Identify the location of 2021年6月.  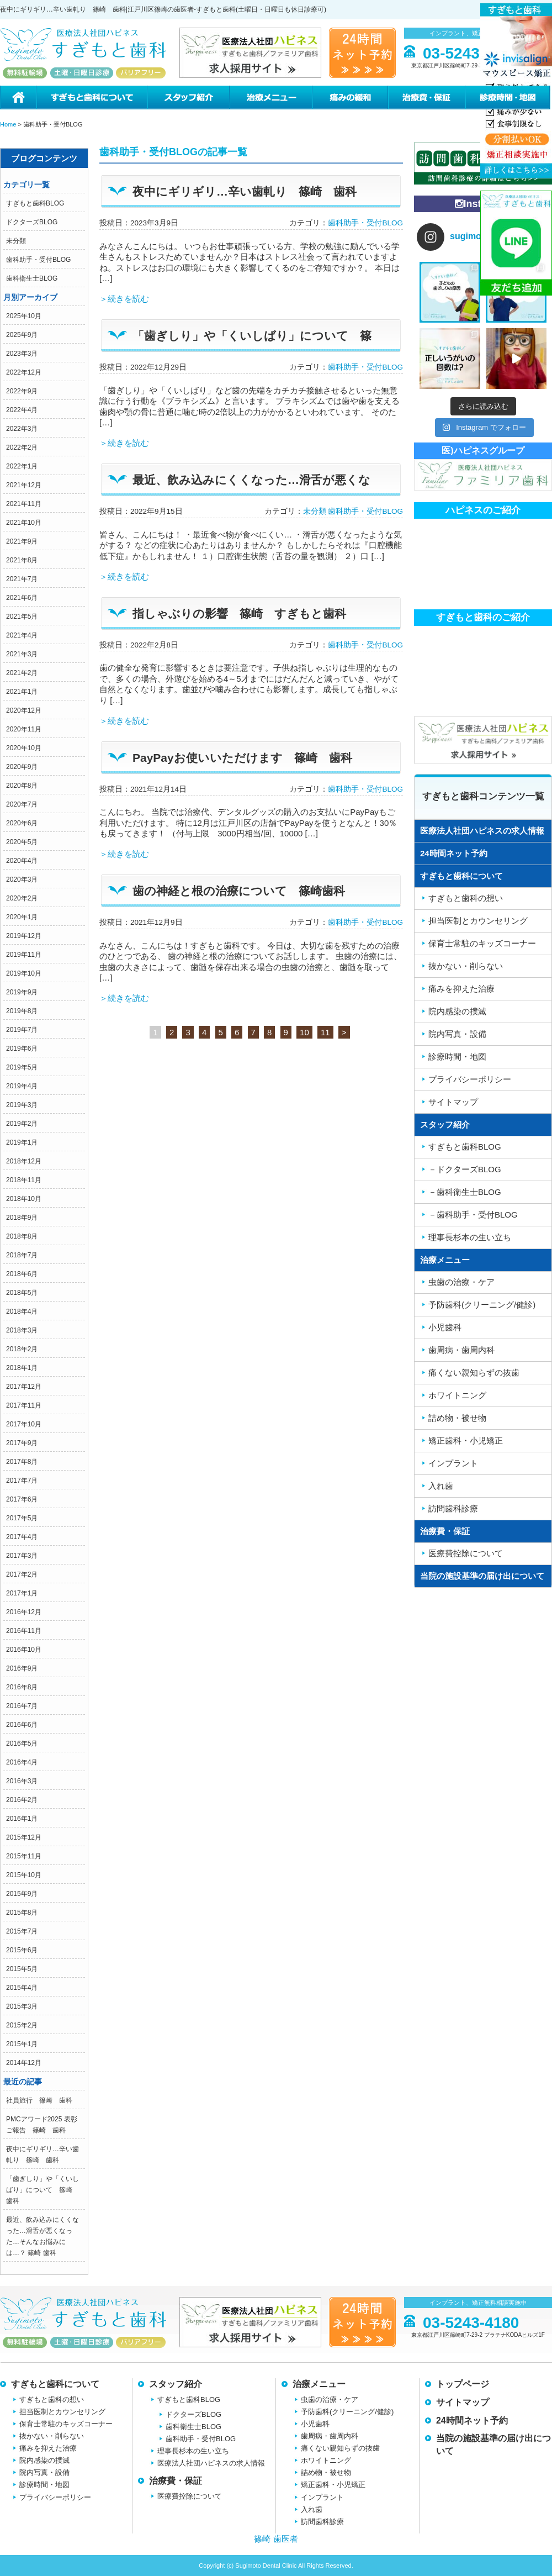
(22, 598).